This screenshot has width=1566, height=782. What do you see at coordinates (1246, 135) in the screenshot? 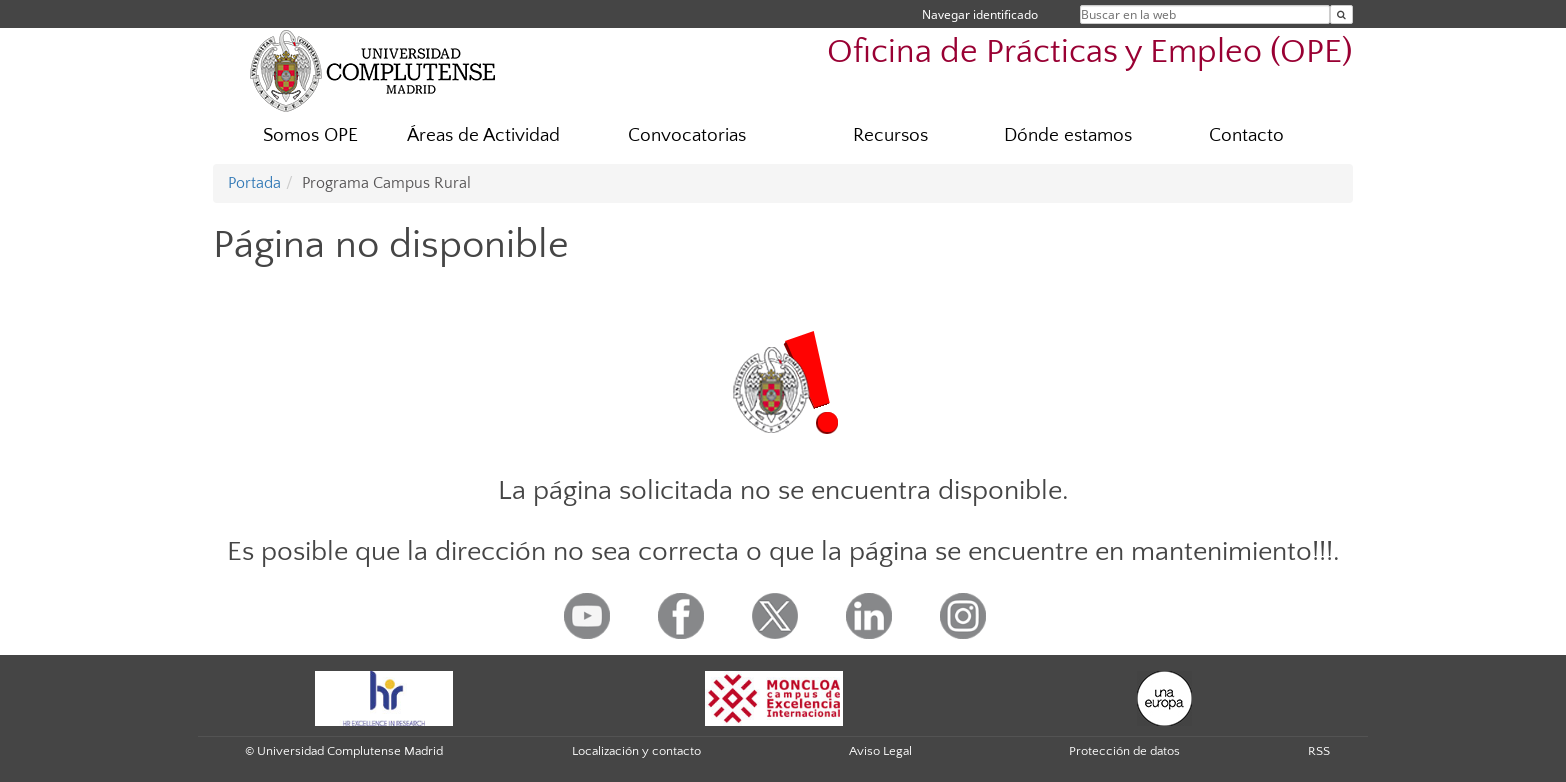
I see `Contacto` at bounding box center [1246, 135].